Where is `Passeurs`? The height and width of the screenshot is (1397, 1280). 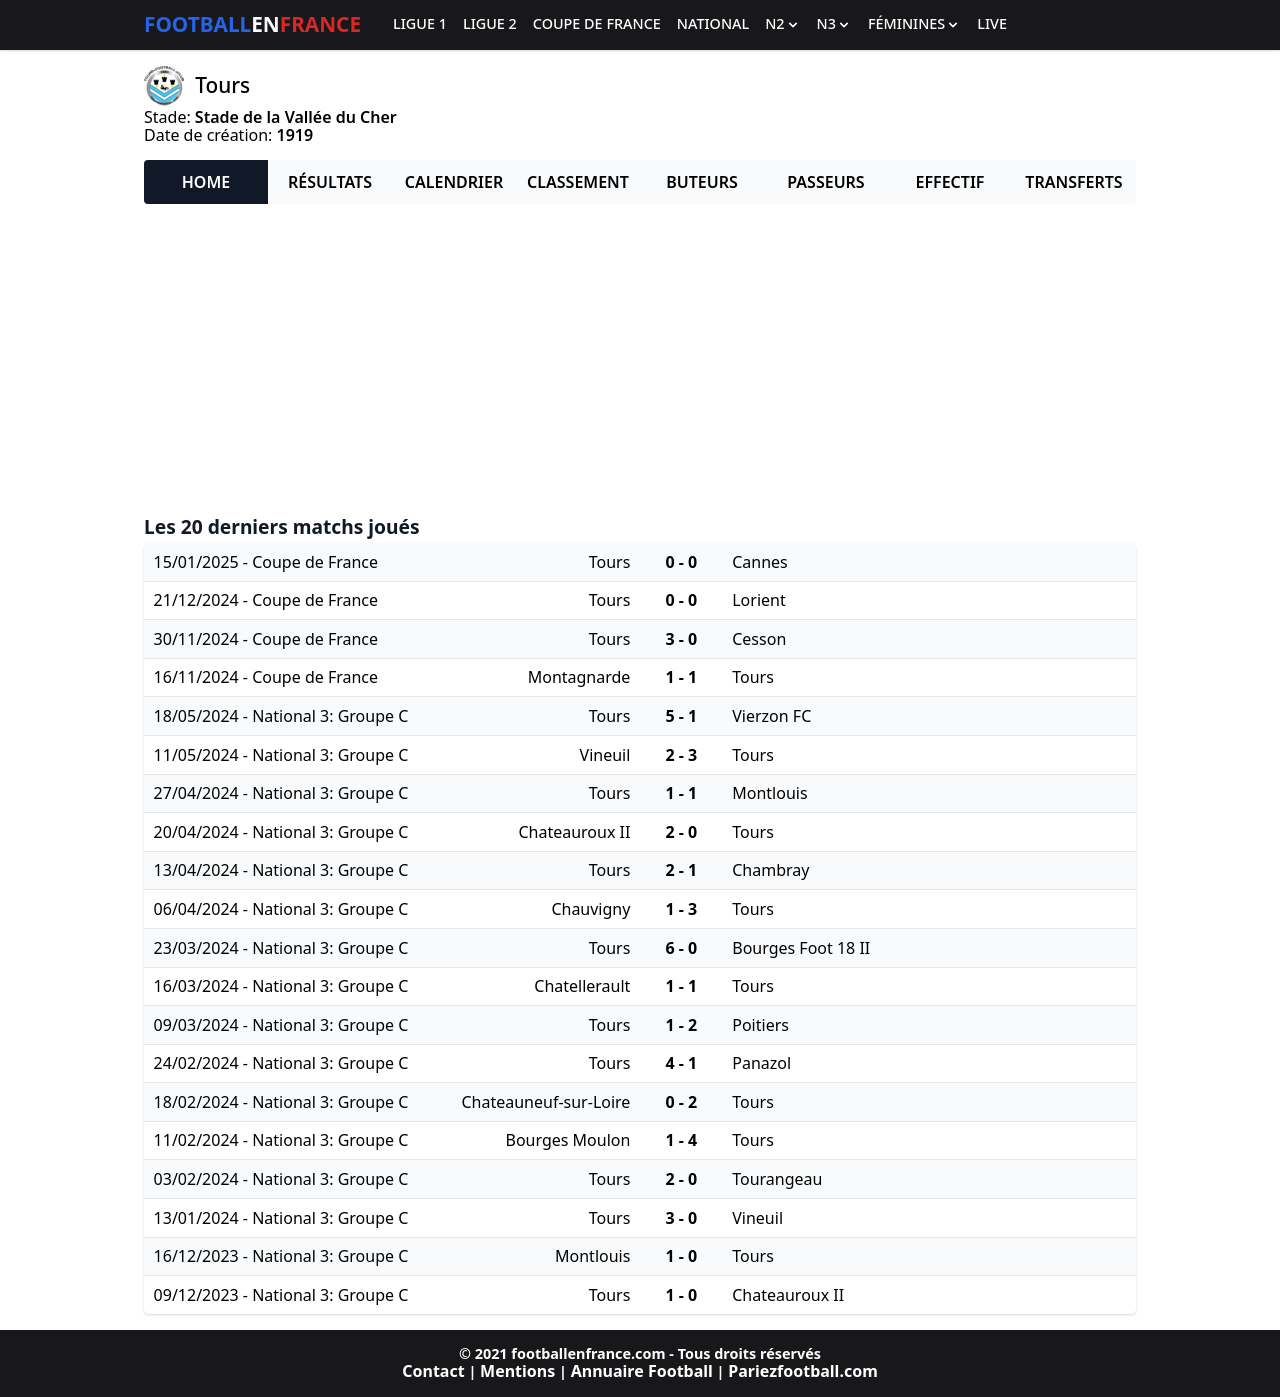
Passeurs is located at coordinates (825, 182).